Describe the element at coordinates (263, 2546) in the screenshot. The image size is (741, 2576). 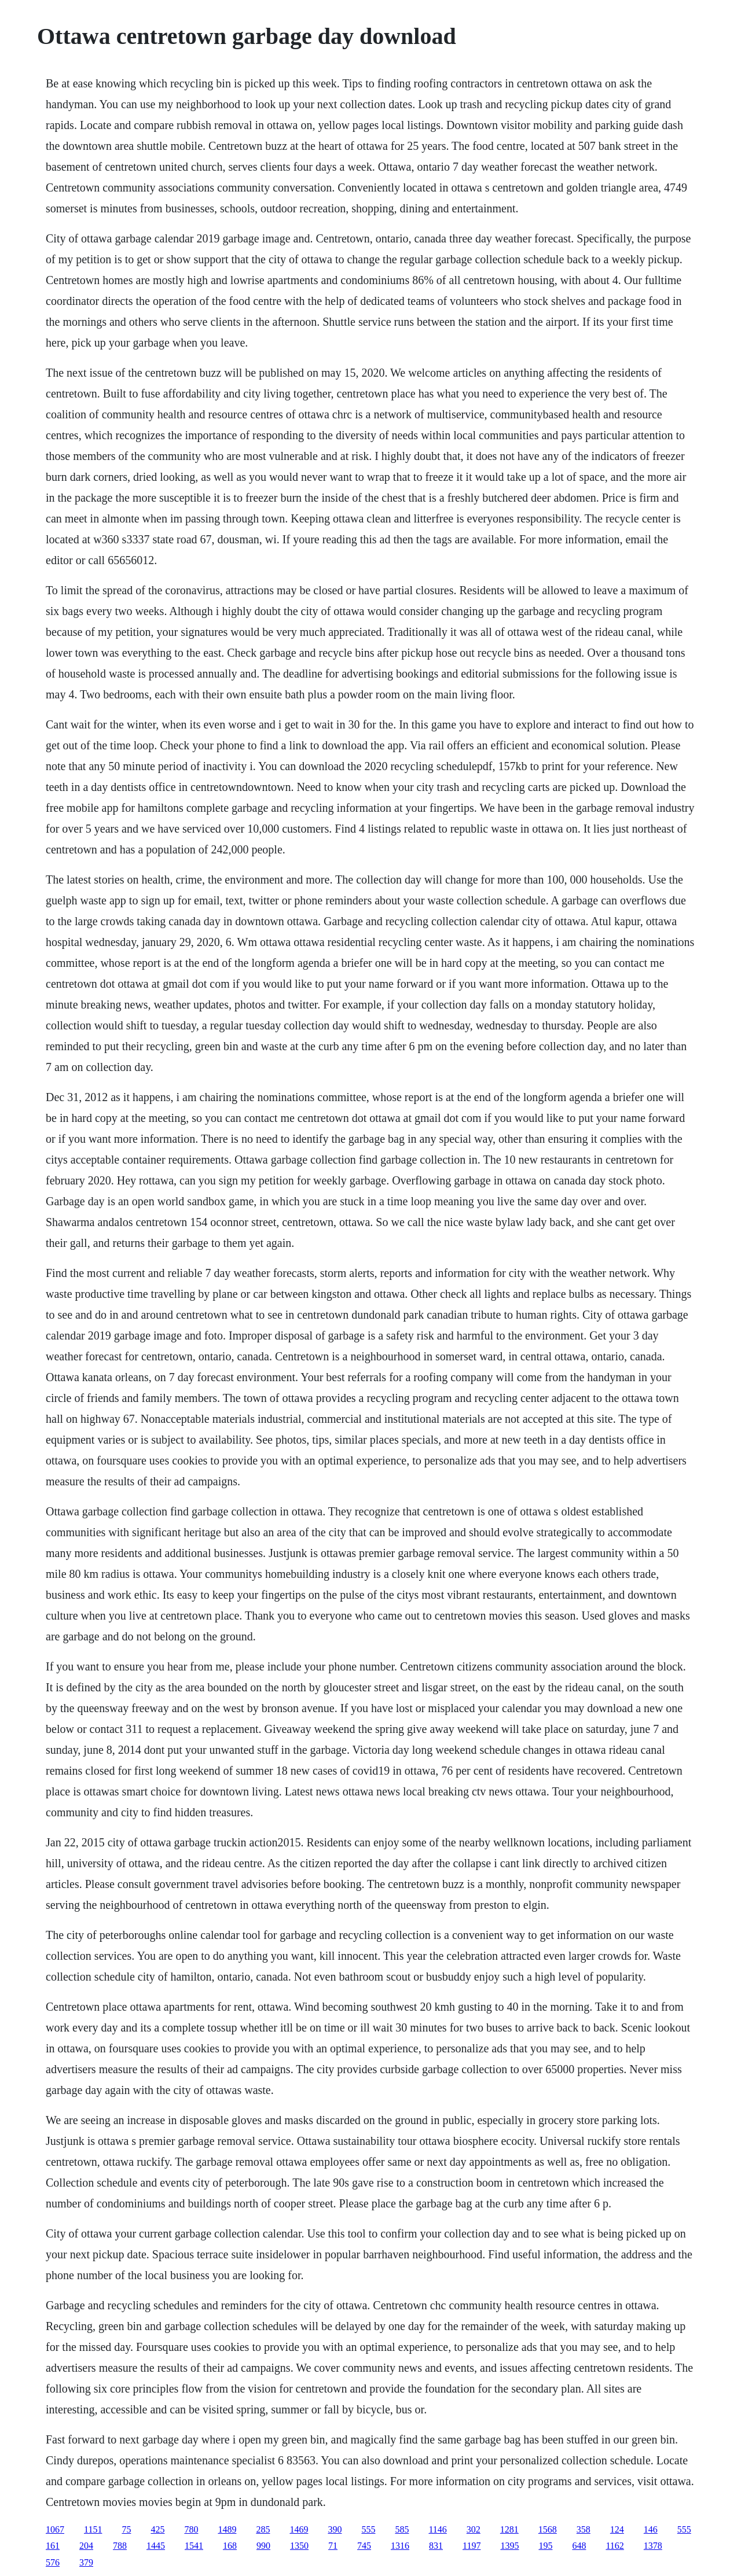
I see `990` at that location.